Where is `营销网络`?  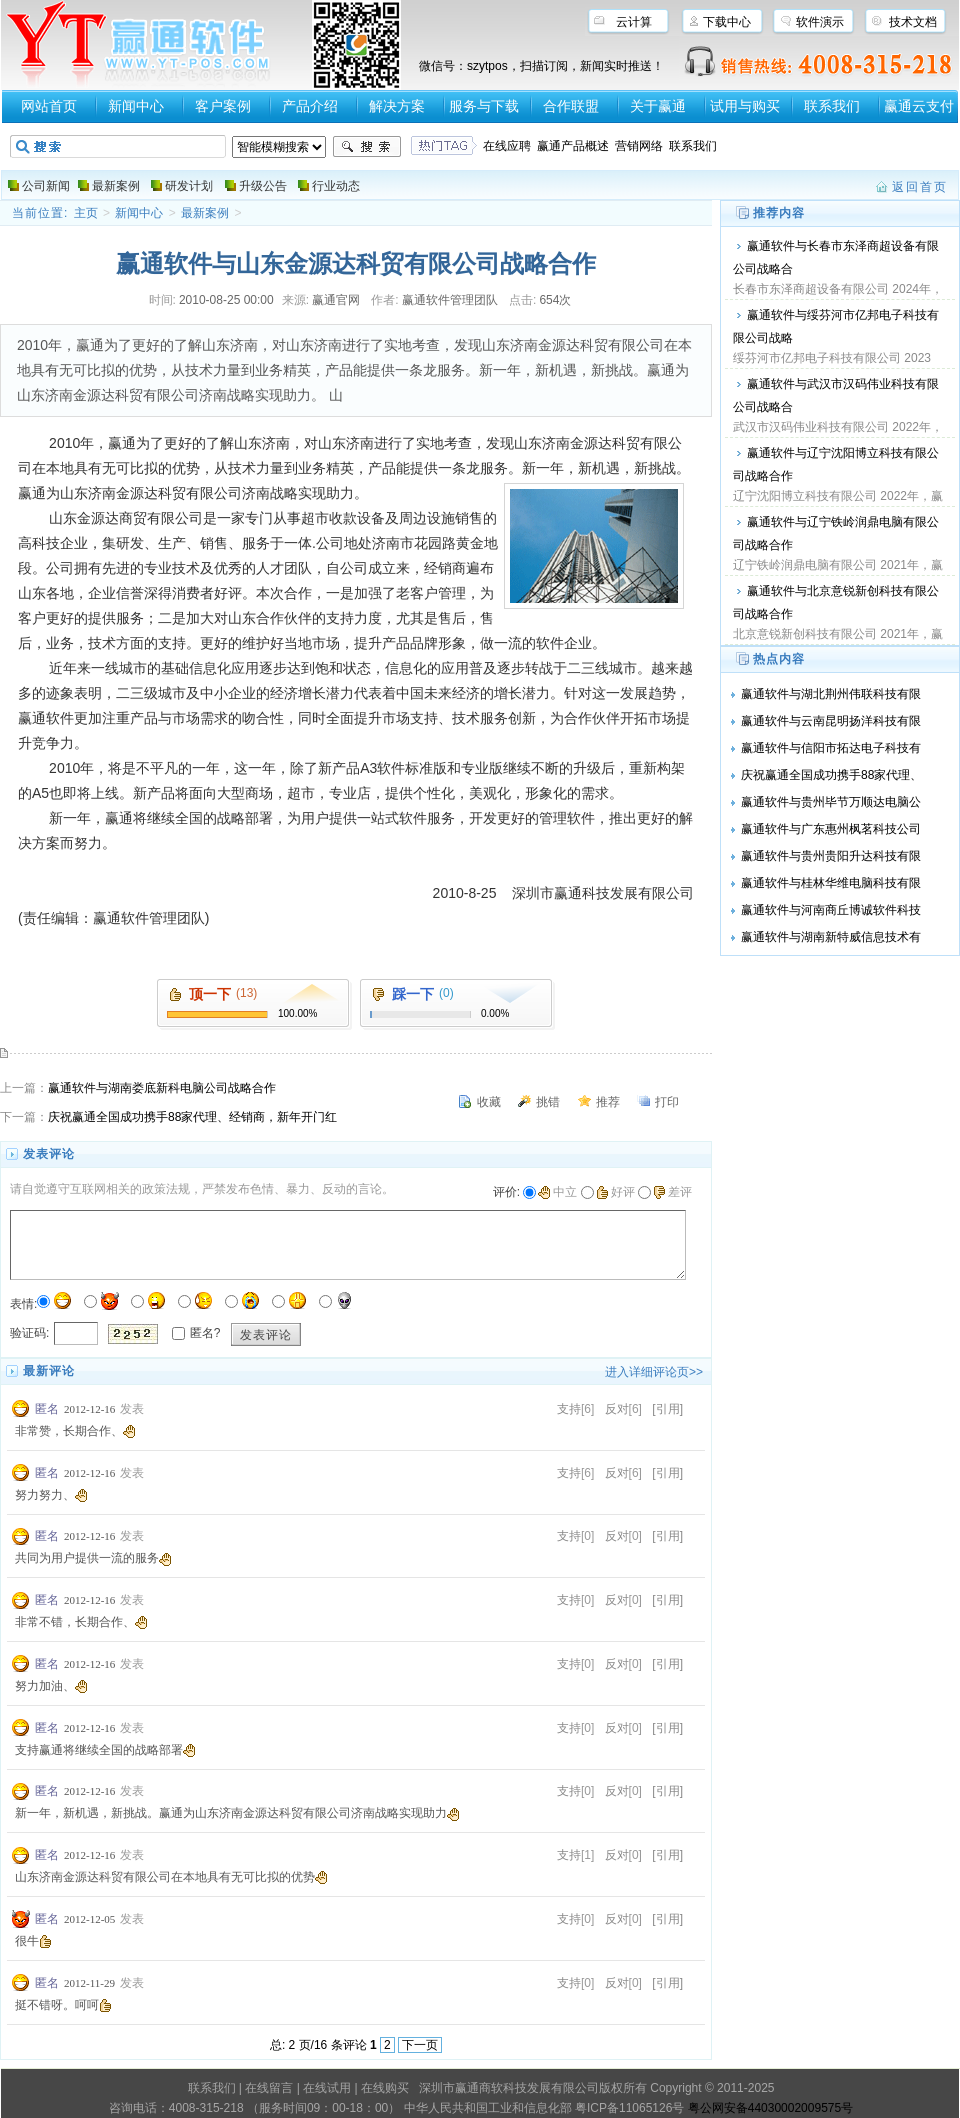
营销网络 is located at coordinates (639, 146).